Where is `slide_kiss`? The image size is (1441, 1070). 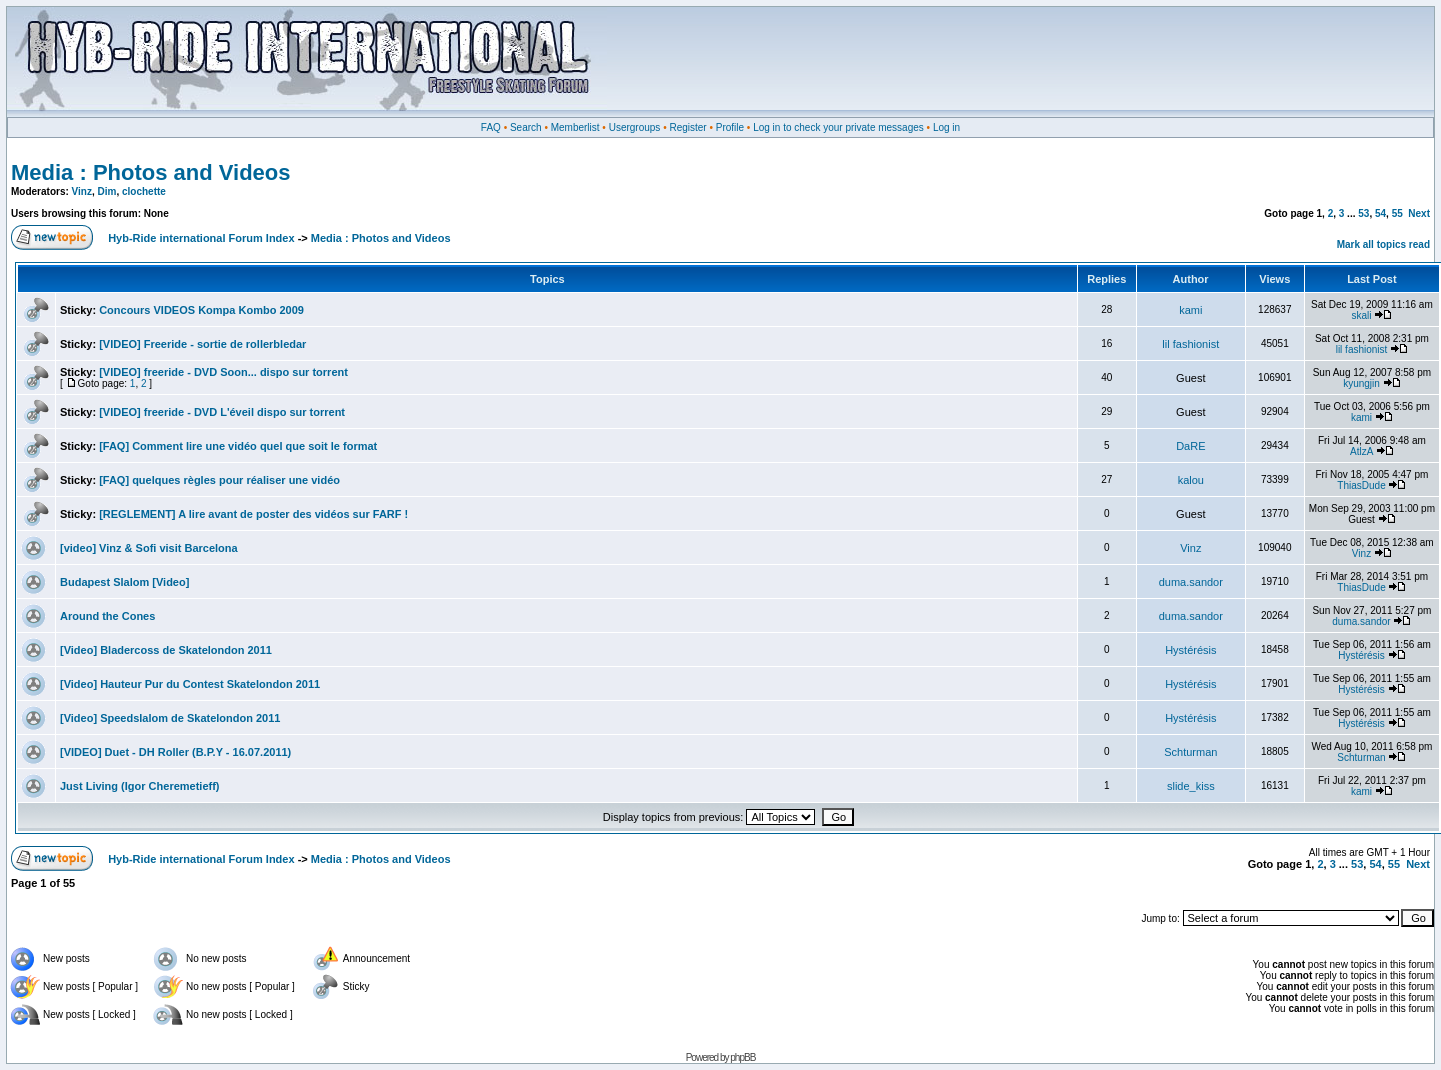 slide_kiss is located at coordinates (1191, 786).